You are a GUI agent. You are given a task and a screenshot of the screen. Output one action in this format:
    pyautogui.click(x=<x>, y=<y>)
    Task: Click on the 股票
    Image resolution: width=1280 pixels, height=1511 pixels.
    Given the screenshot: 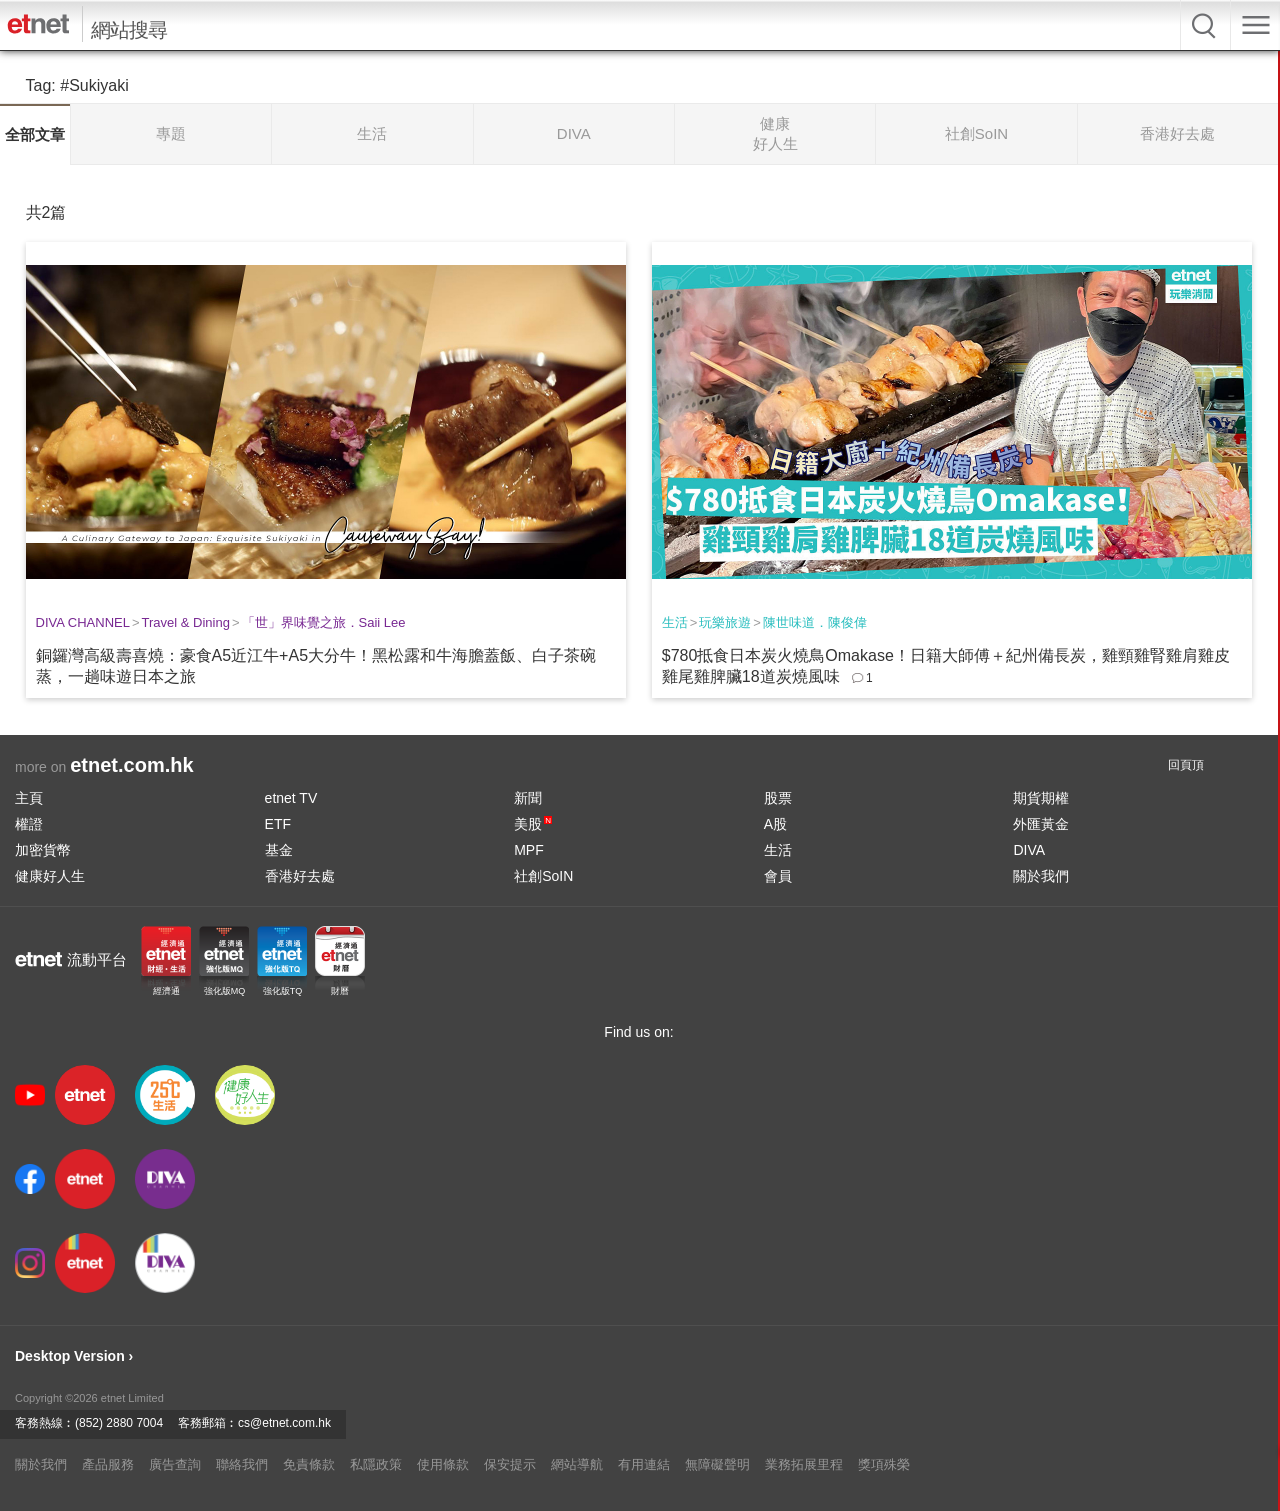 What is the action you would take?
    pyautogui.click(x=778, y=798)
    